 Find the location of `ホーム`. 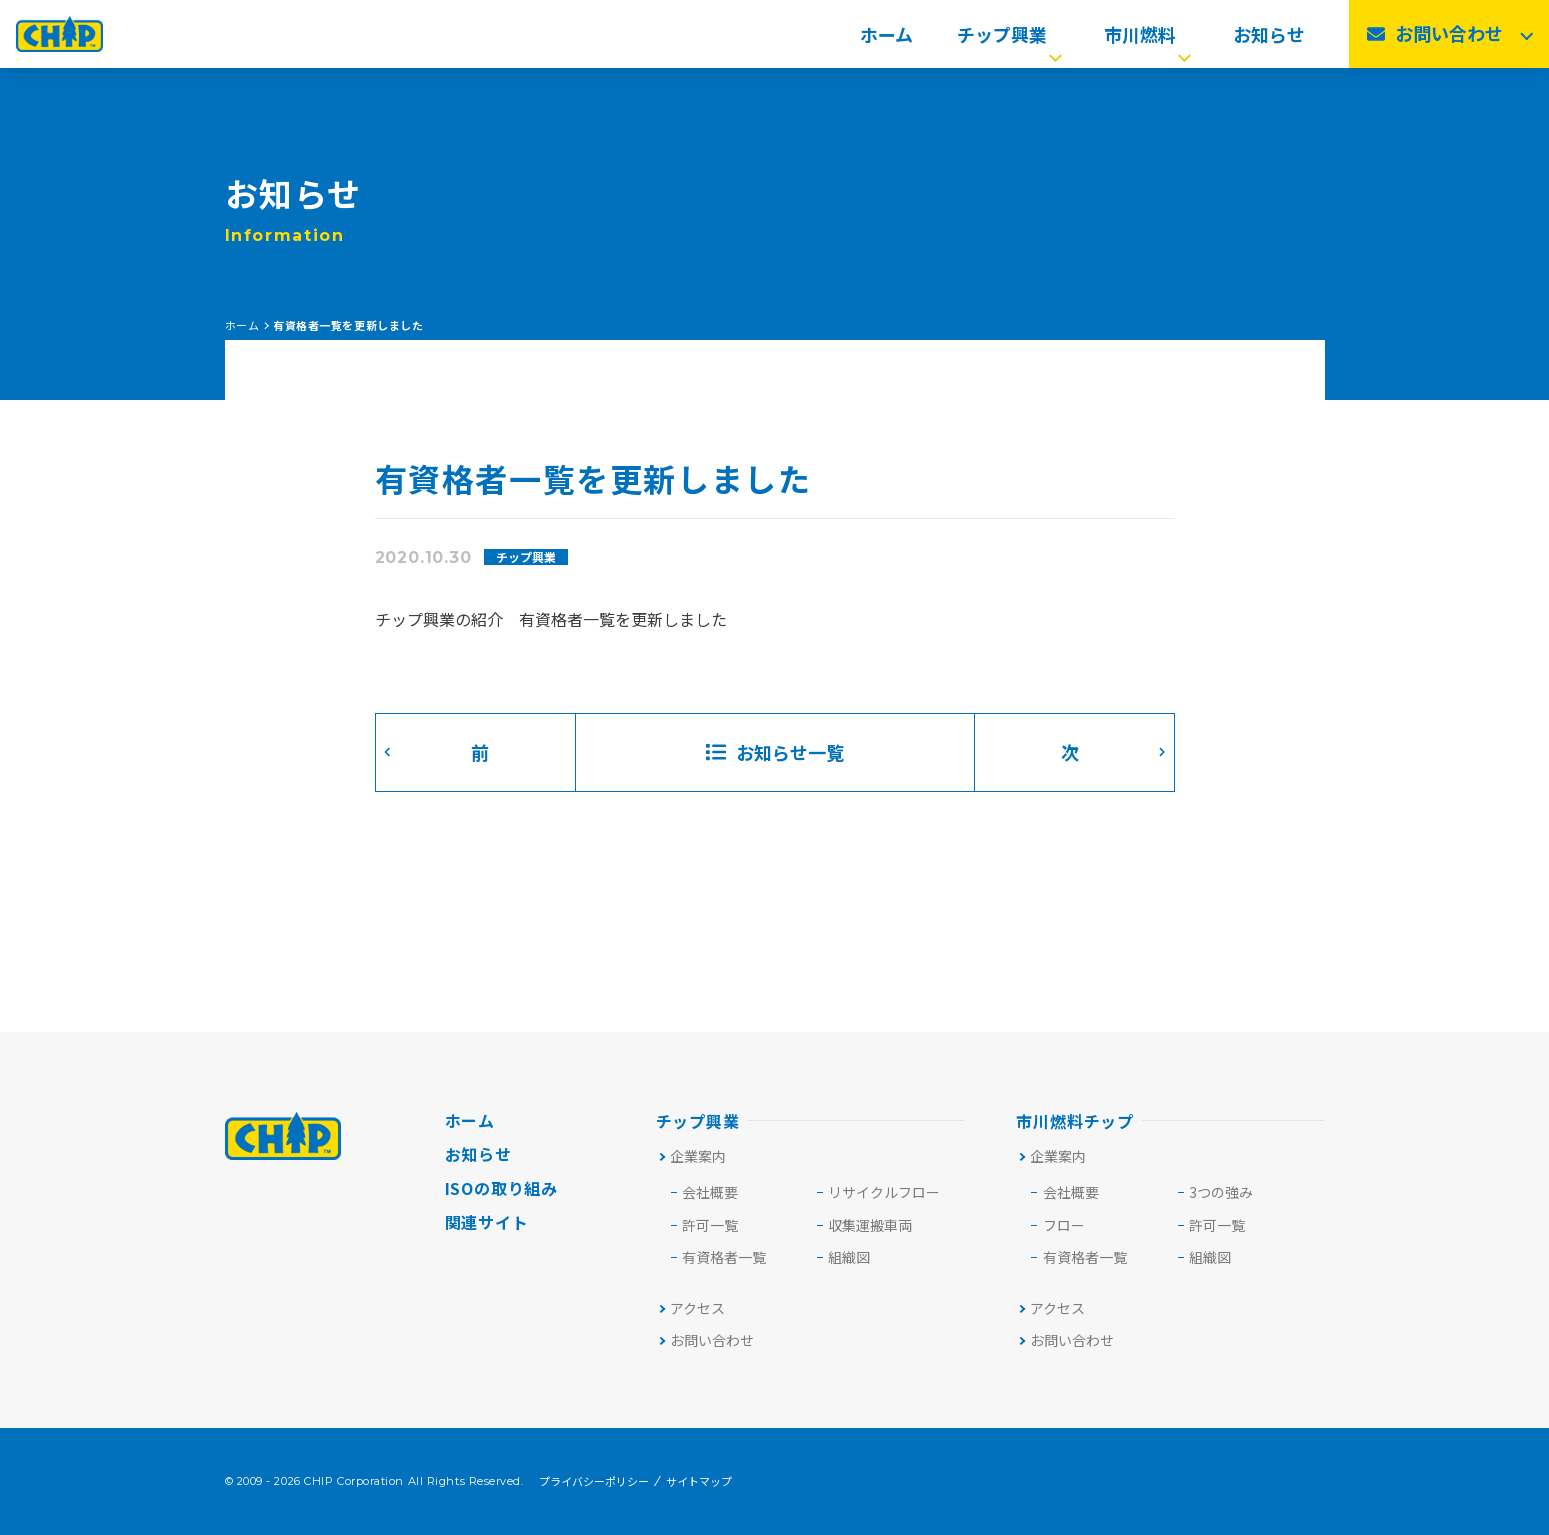

ホーム is located at coordinates (886, 40).